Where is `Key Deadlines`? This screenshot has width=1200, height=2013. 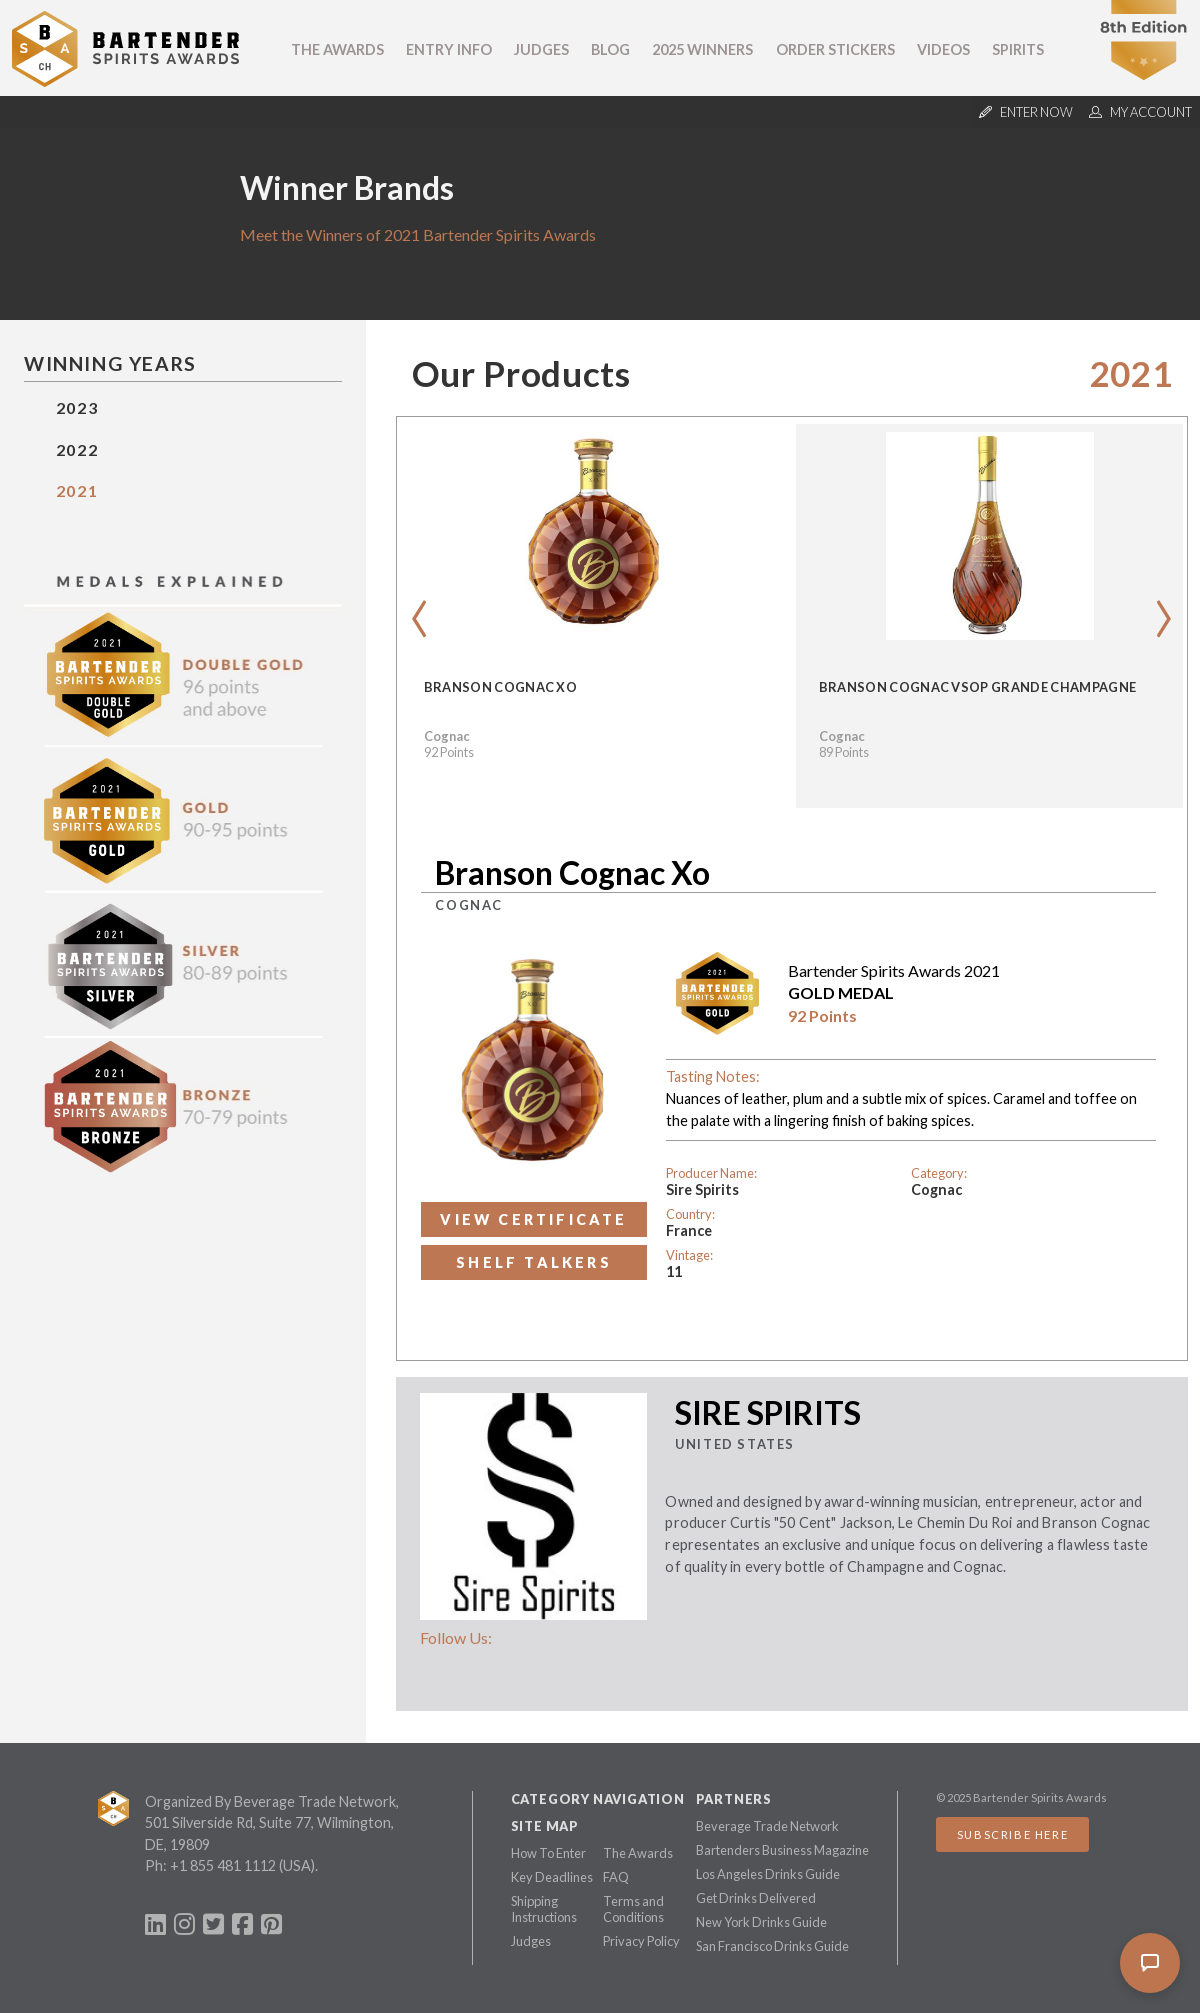 Key Deadlines is located at coordinates (552, 1877).